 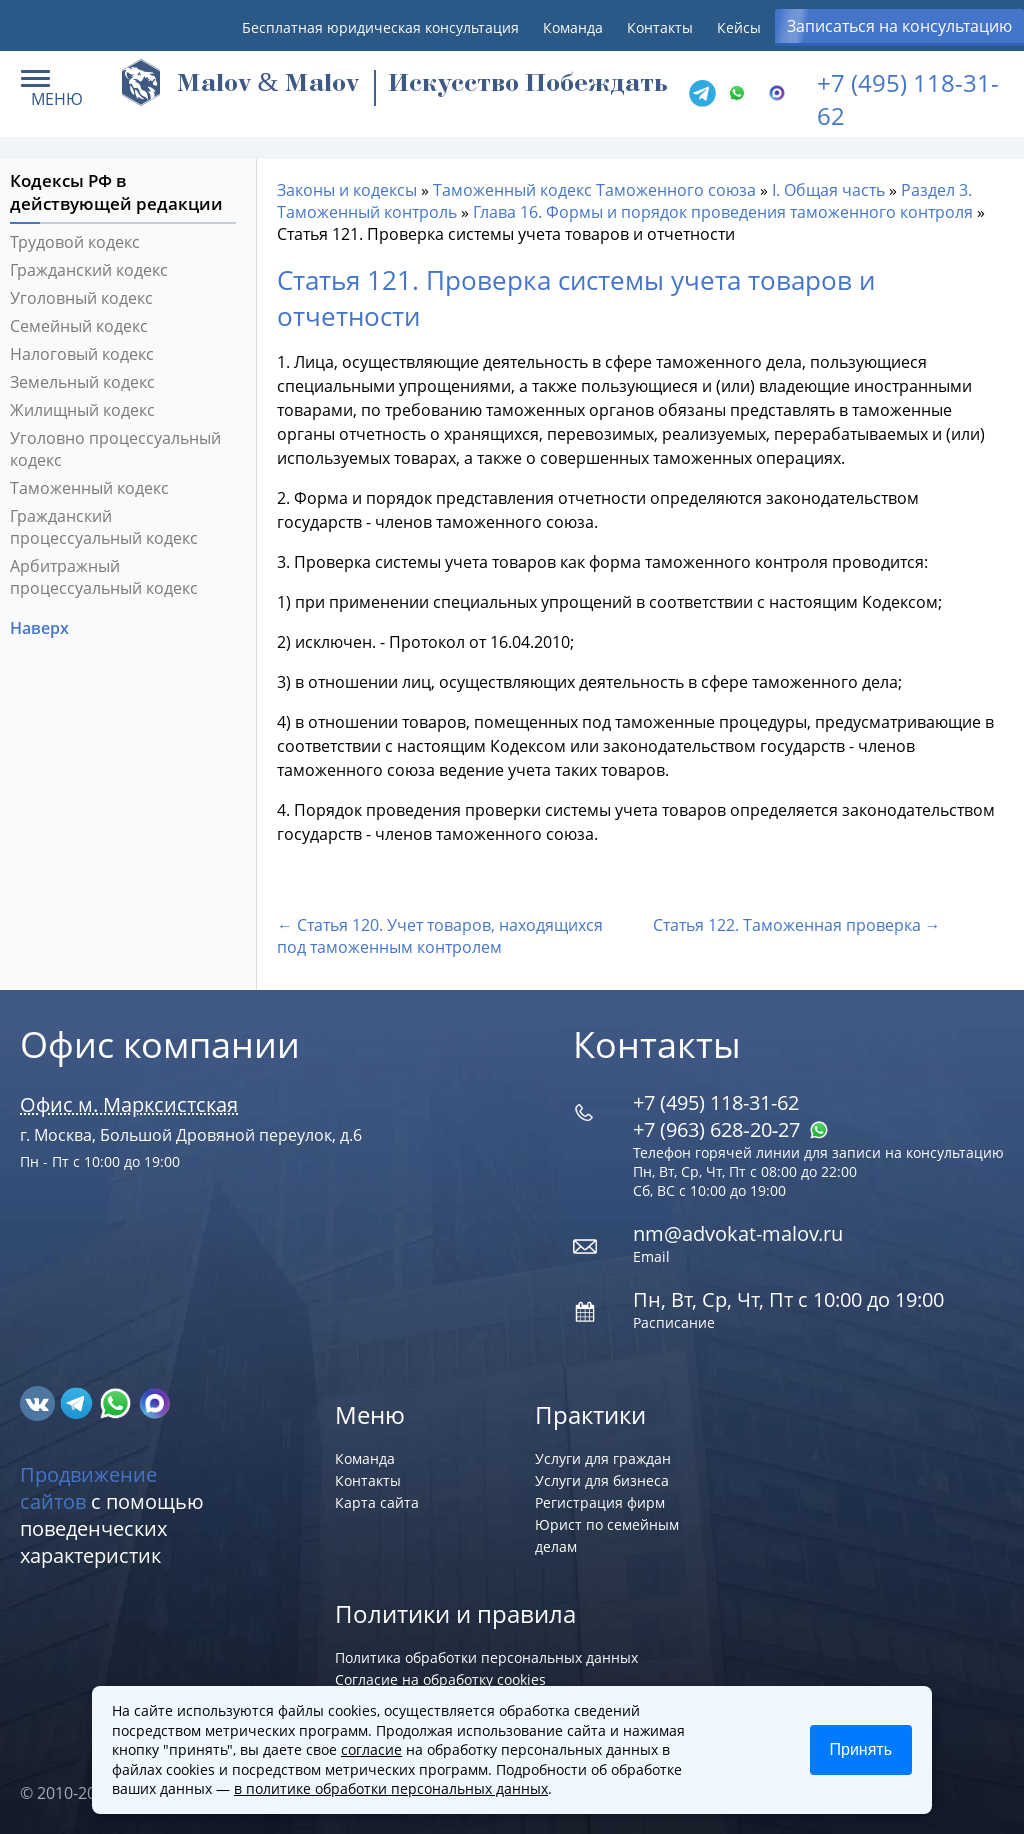 What do you see at coordinates (89, 488) in the screenshot?
I see `Таможенный кодекс` at bounding box center [89, 488].